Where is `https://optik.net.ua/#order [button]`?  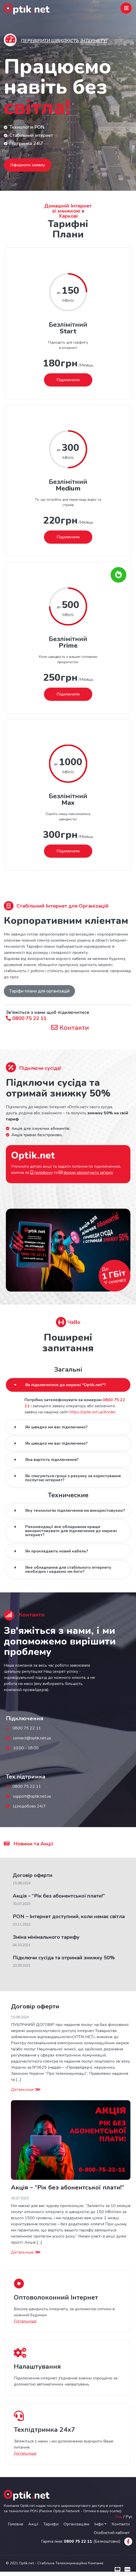 https://optik.net.ua/#order [button] is located at coordinates (93, 1412).